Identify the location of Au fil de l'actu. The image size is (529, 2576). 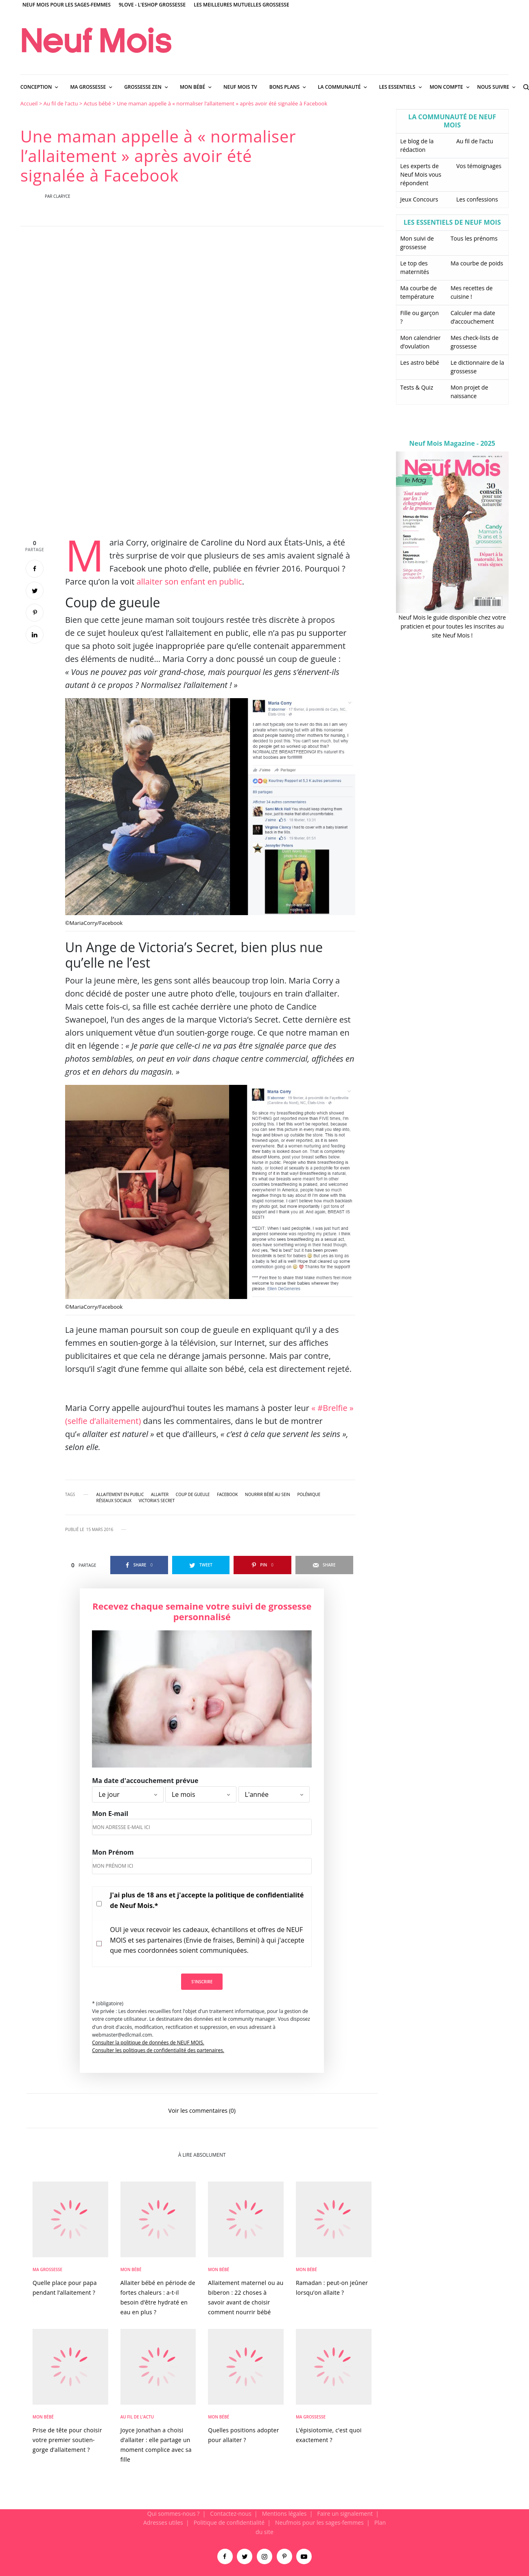
(61, 103).